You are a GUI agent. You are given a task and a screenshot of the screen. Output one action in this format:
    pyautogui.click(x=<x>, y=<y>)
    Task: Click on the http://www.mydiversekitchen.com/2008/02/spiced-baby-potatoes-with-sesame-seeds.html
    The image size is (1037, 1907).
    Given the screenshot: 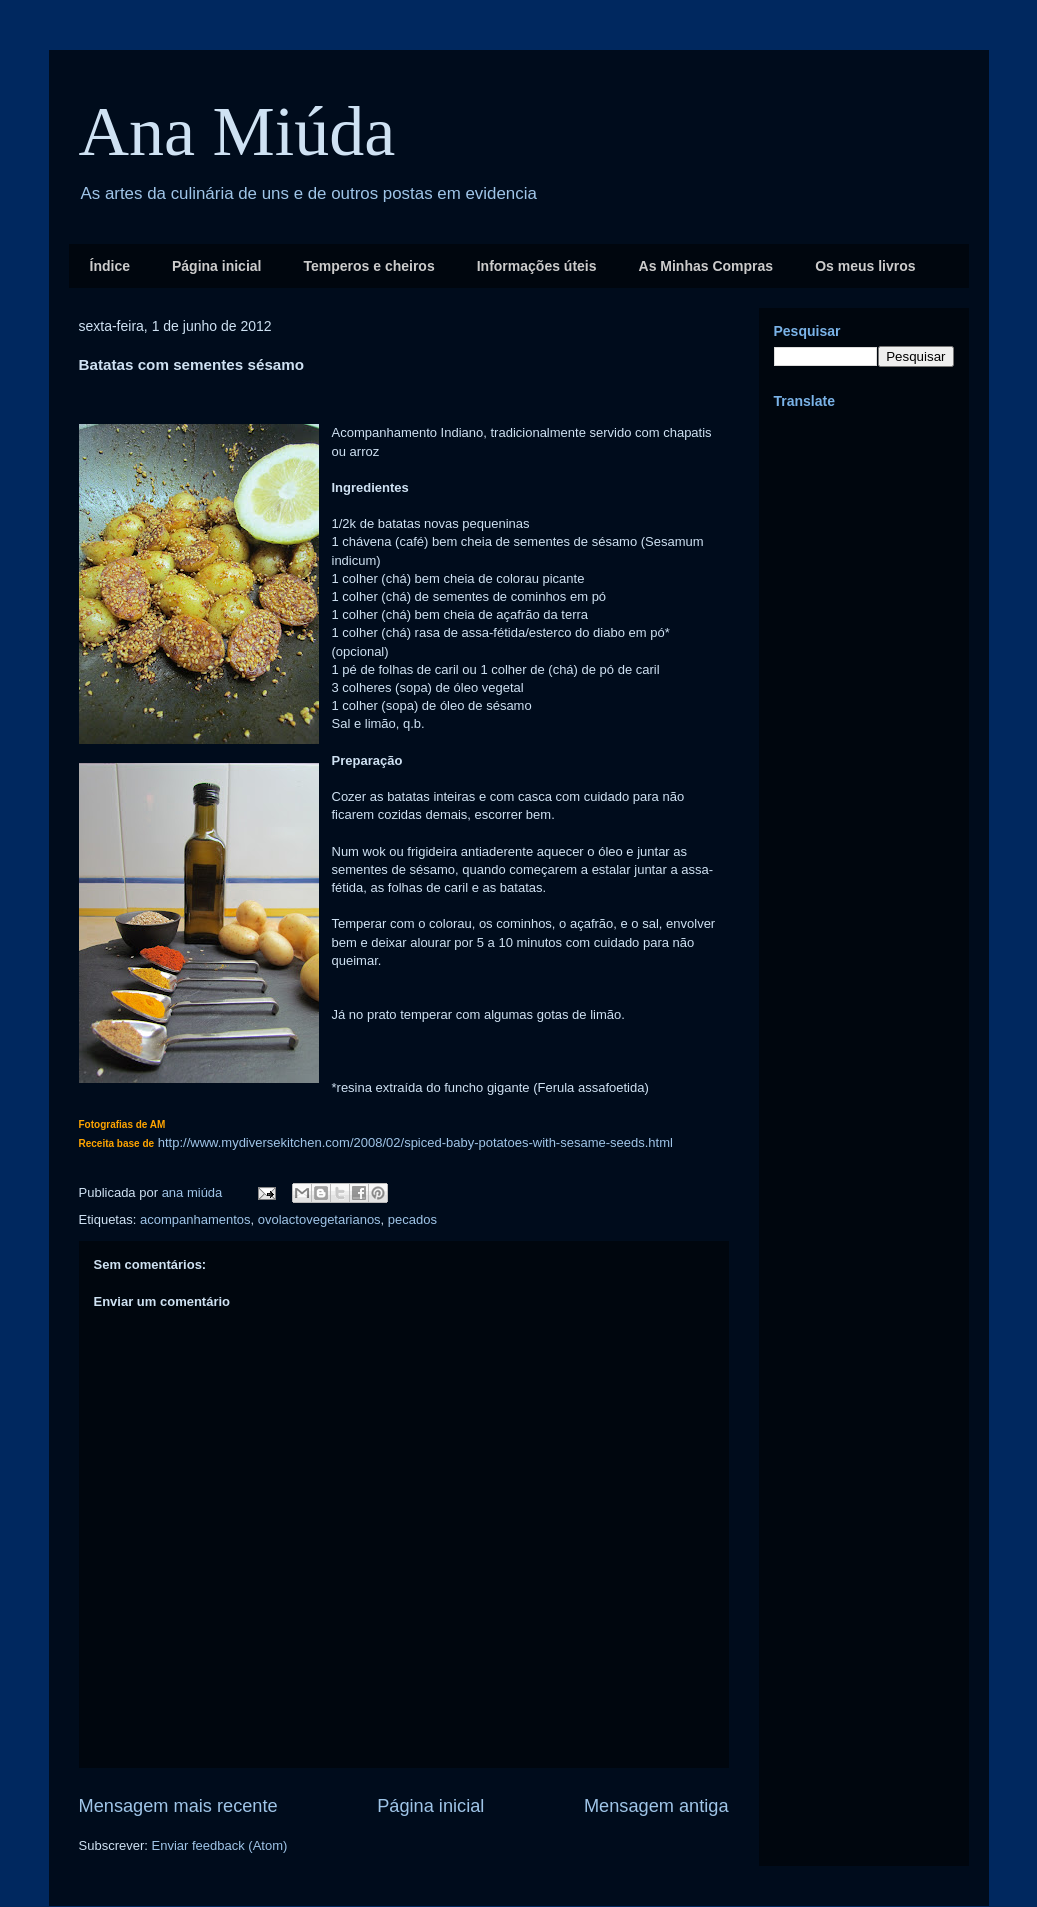 What is the action you would take?
    pyautogui.click(x=415, y=1142)
    